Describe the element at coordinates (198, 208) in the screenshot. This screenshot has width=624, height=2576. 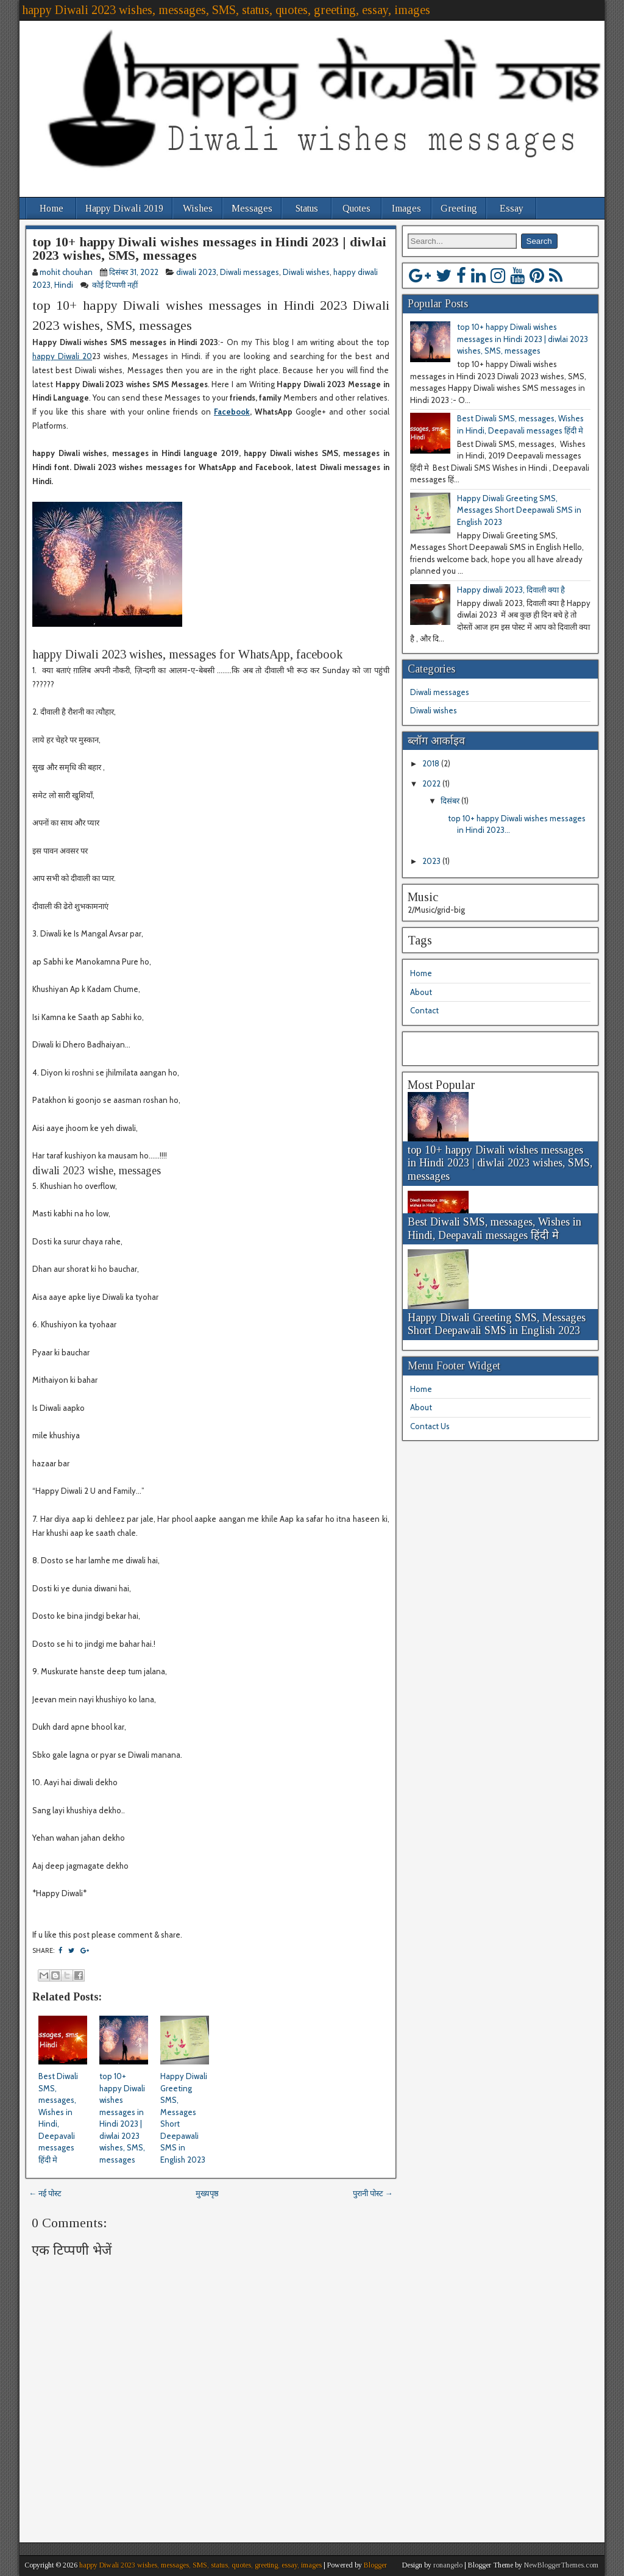
I see `Wishes` at that location.